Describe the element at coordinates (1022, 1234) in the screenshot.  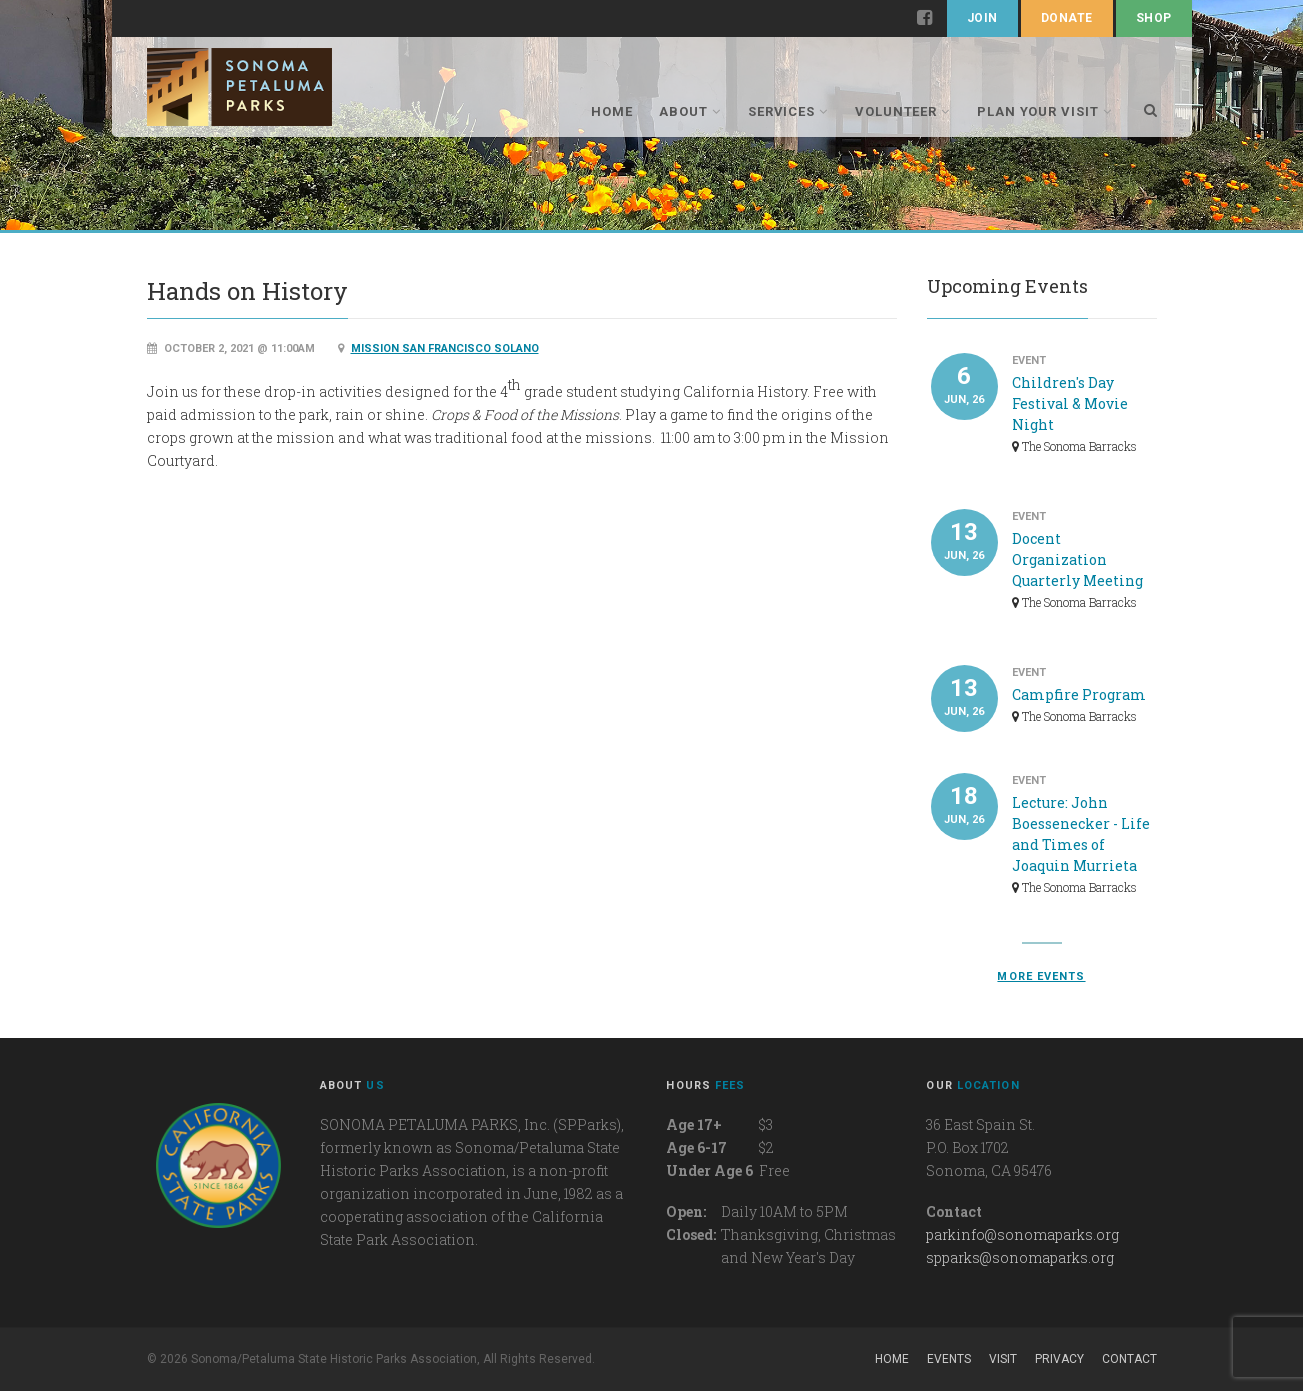
I see `parkinfo@sonomaparks.org` at that location.